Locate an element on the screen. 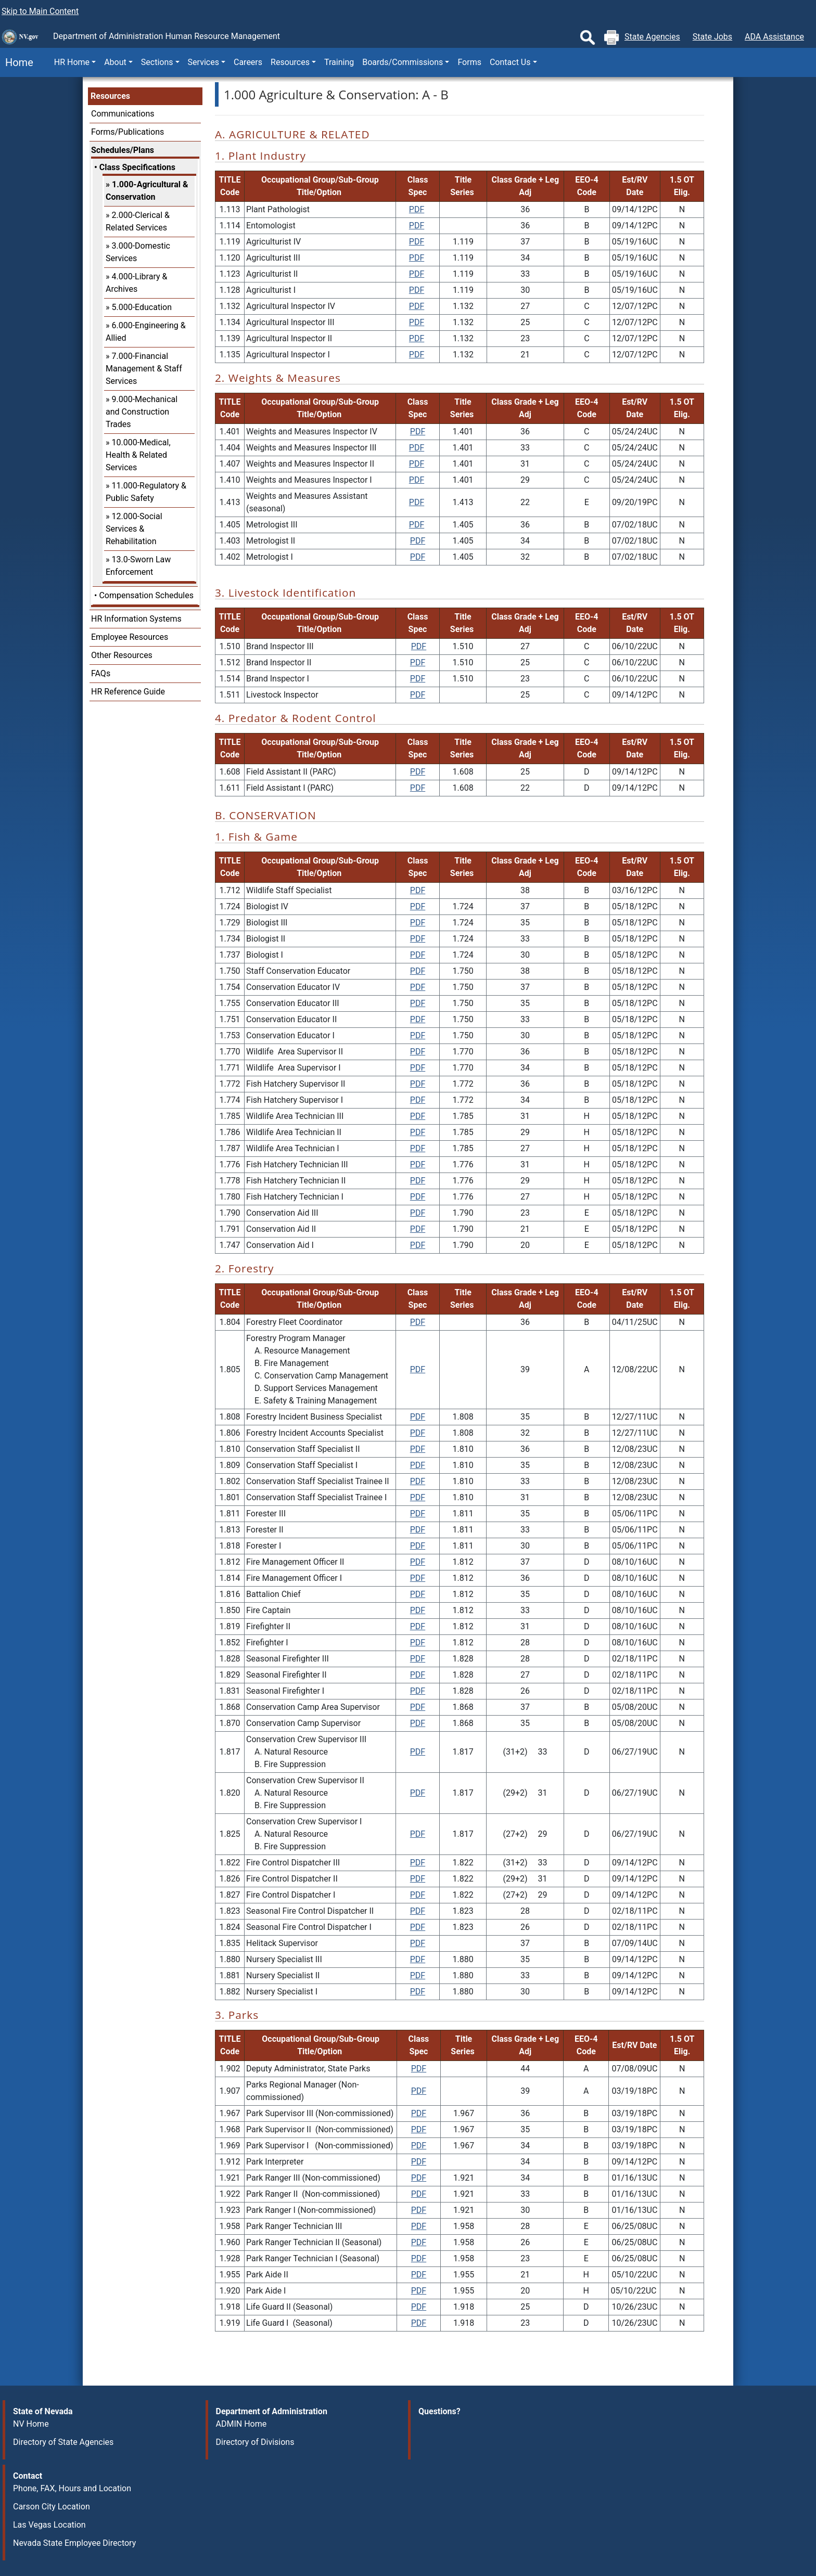 This screenshot has height=2576, width=816. Sections [button] is located at coordinates (157, 62).